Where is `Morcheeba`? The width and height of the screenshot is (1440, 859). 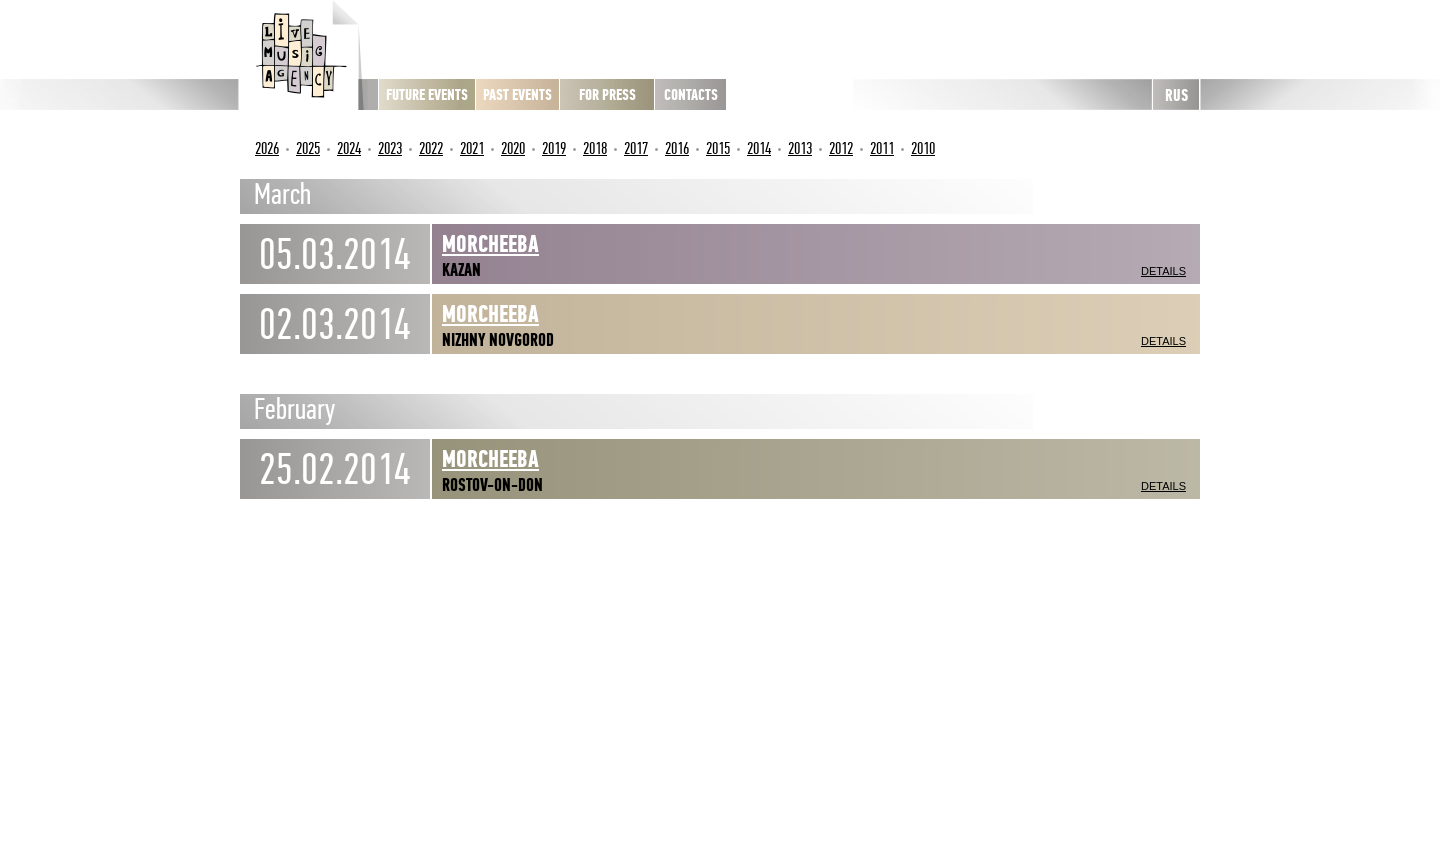 Morcheeba is located at coordinates (490, 244).